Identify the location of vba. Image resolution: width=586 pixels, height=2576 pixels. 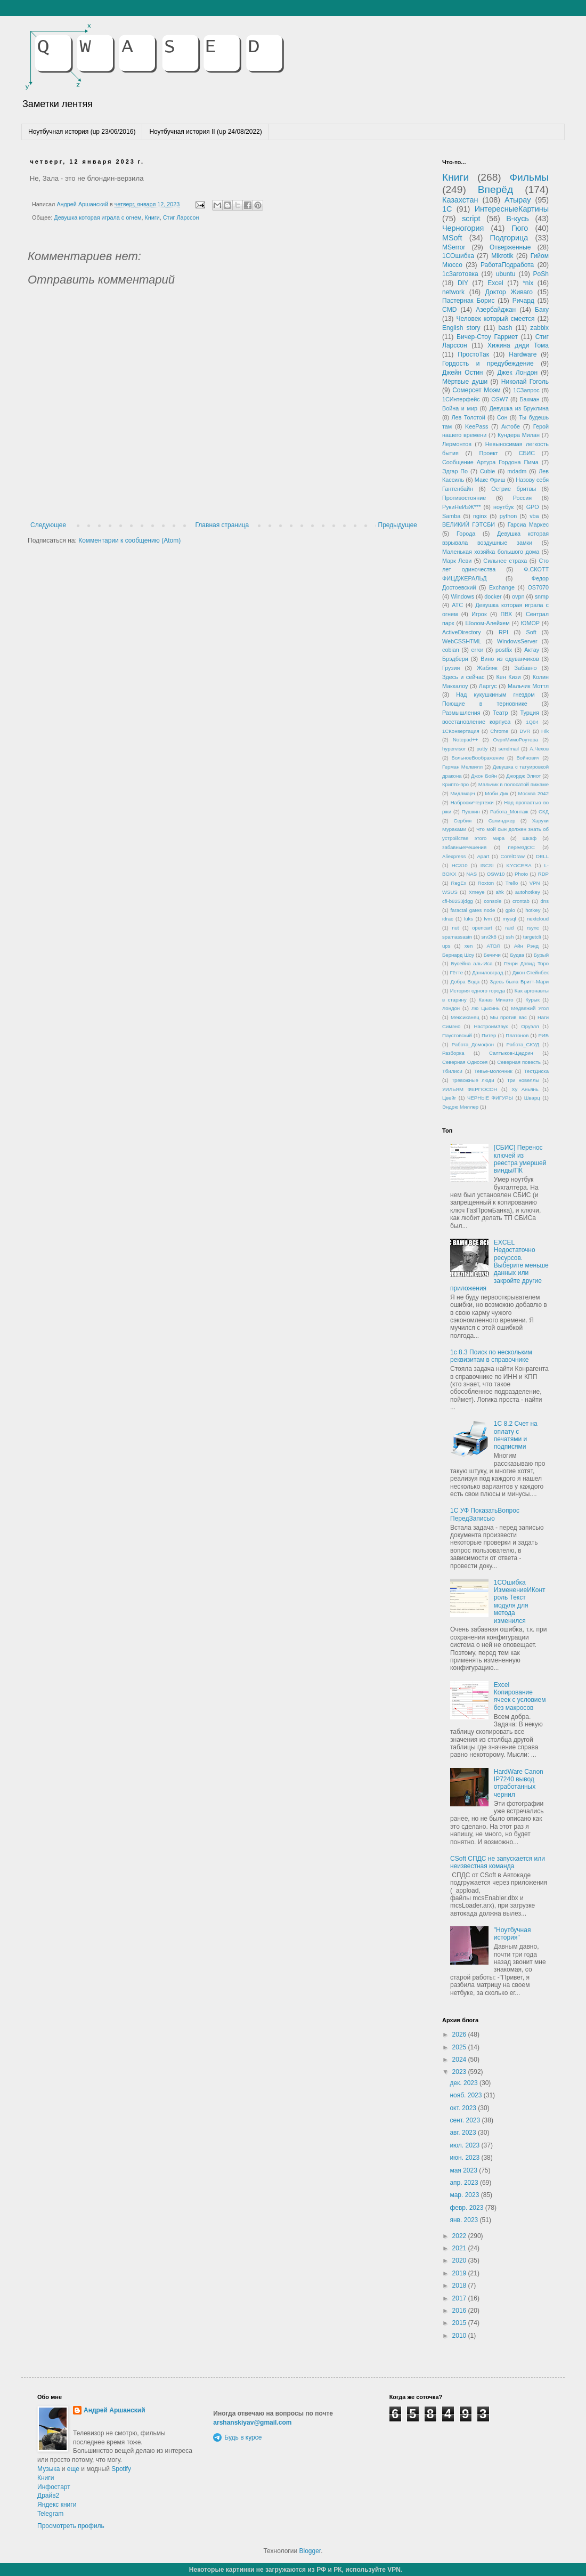
(534, 516).